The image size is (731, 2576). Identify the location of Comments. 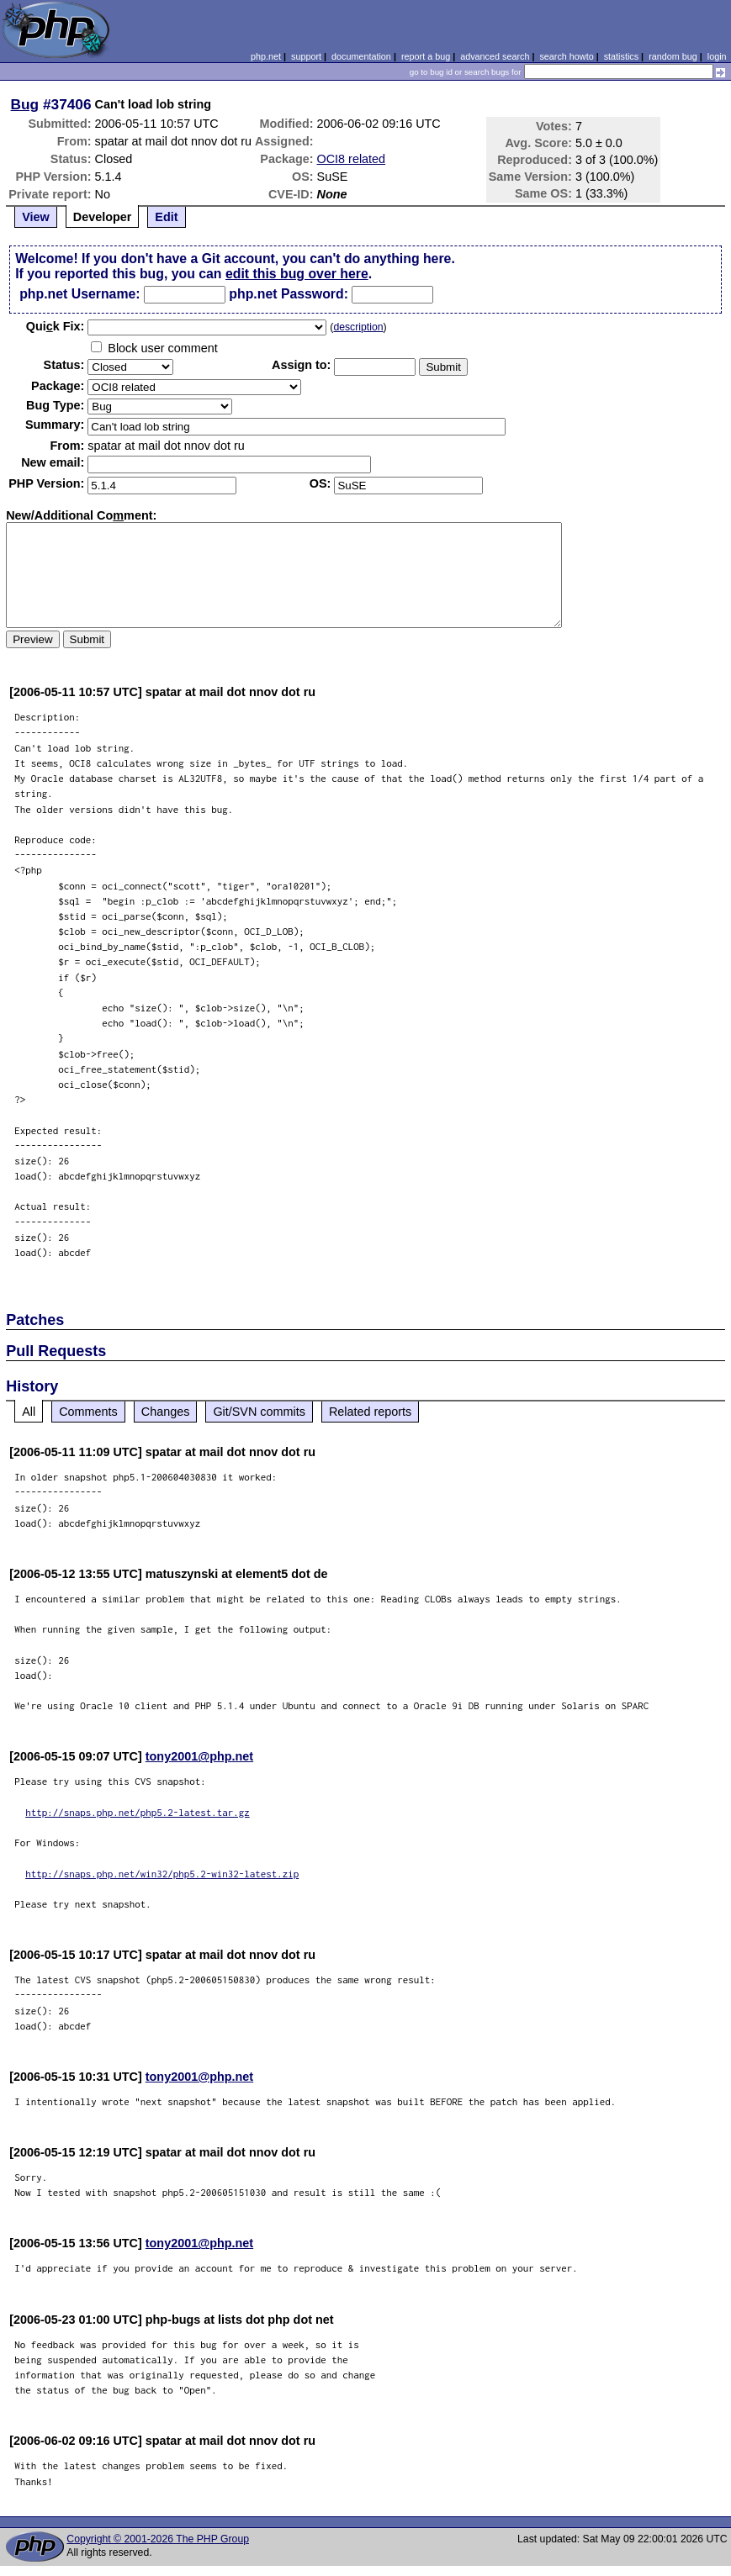
(88, 1411).